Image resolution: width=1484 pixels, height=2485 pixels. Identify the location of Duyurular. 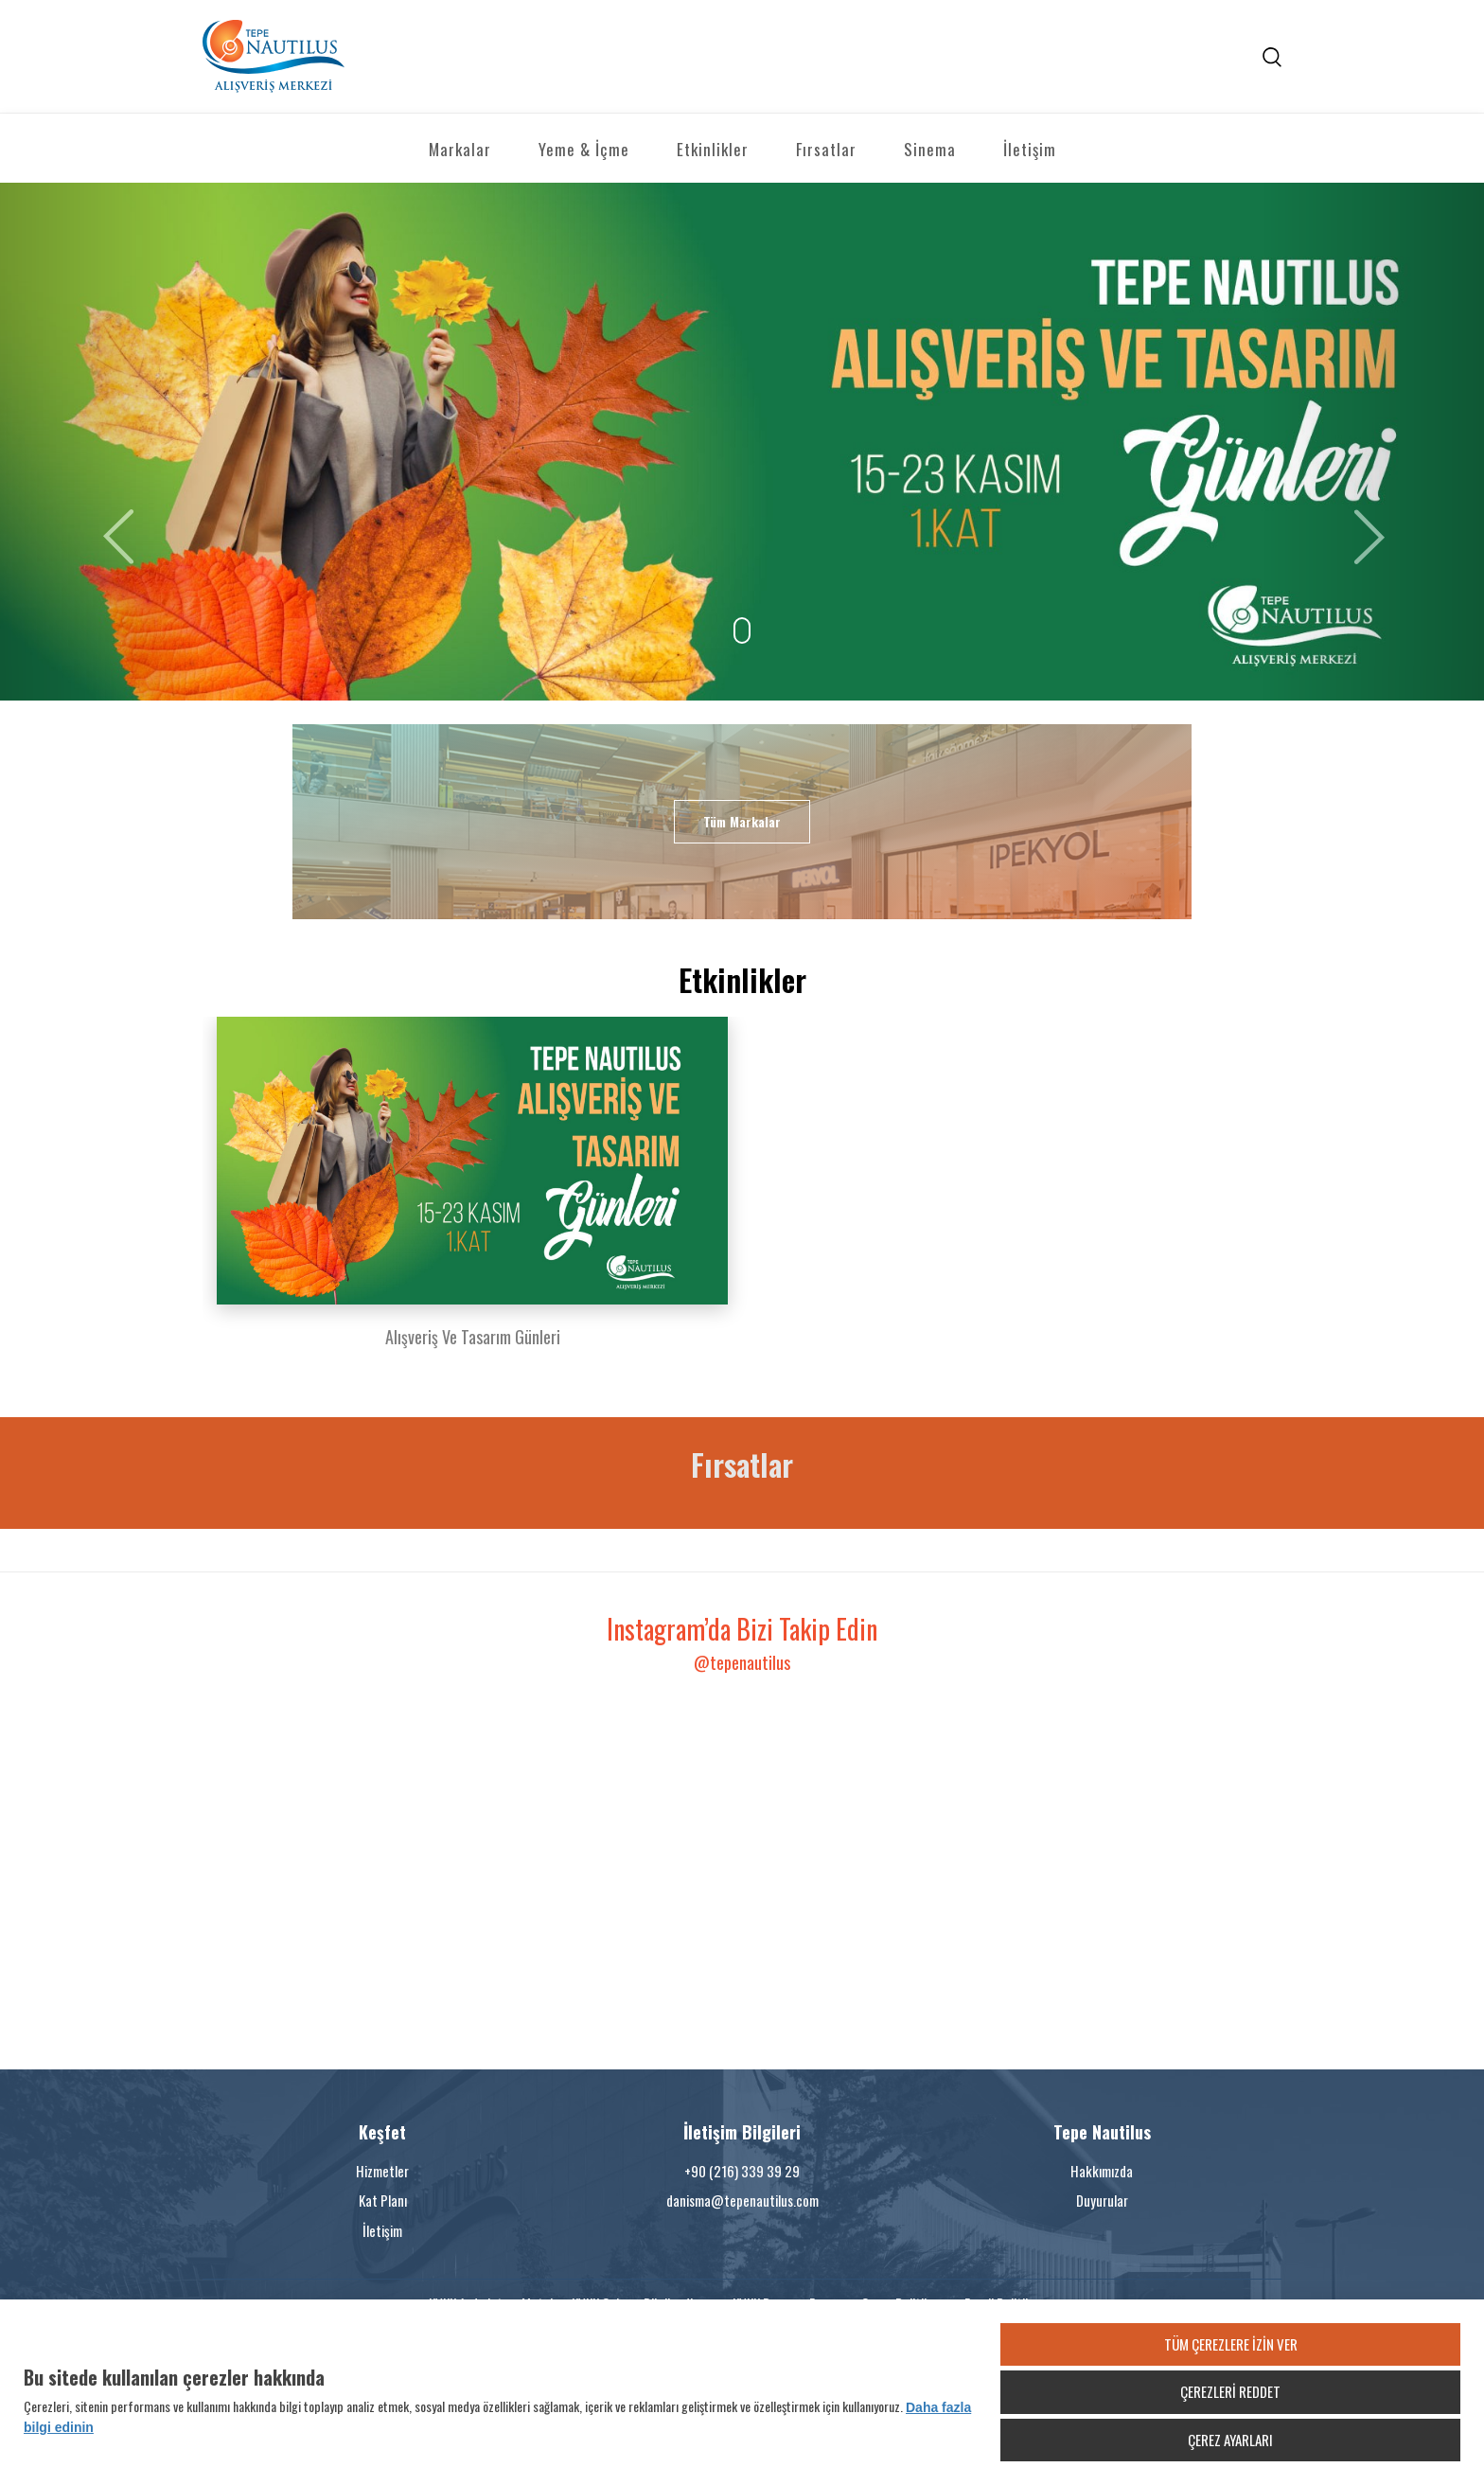
(1102, 2200).